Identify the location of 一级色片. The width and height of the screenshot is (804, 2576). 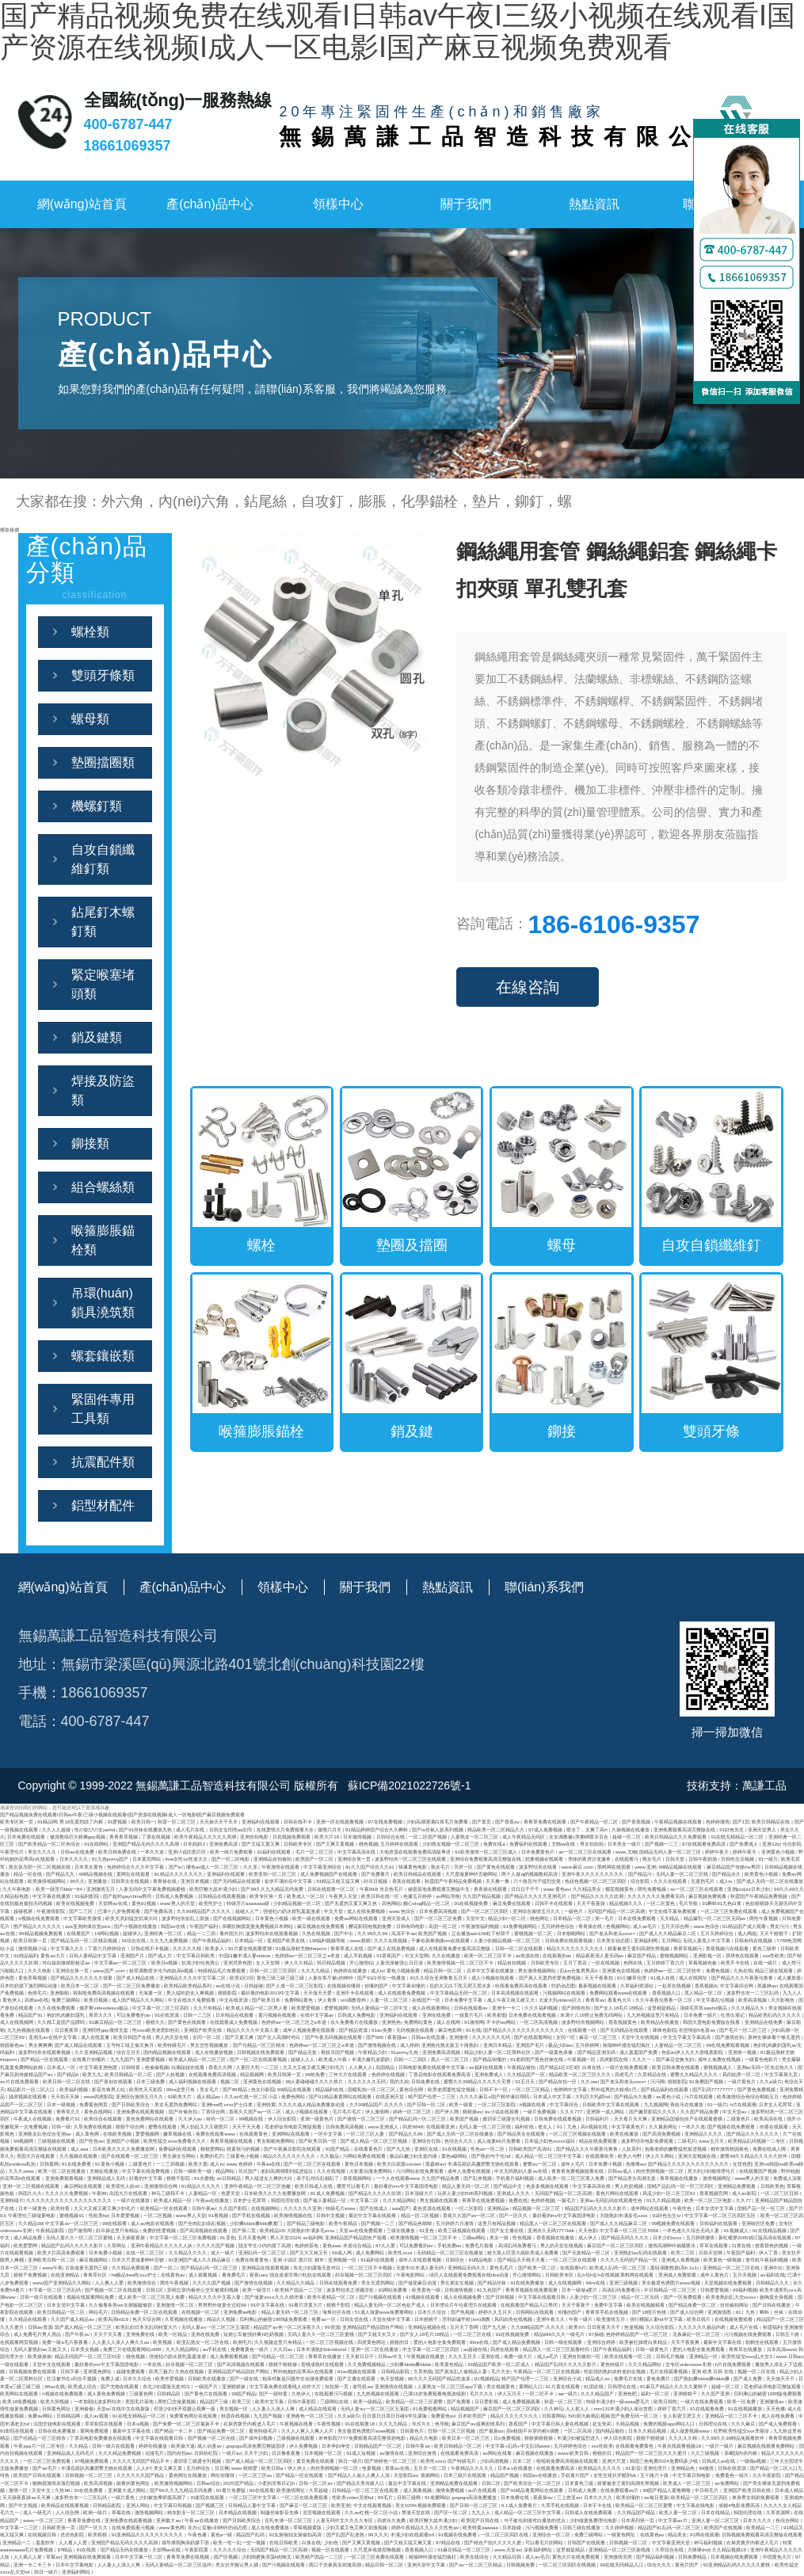
(574, 1911).